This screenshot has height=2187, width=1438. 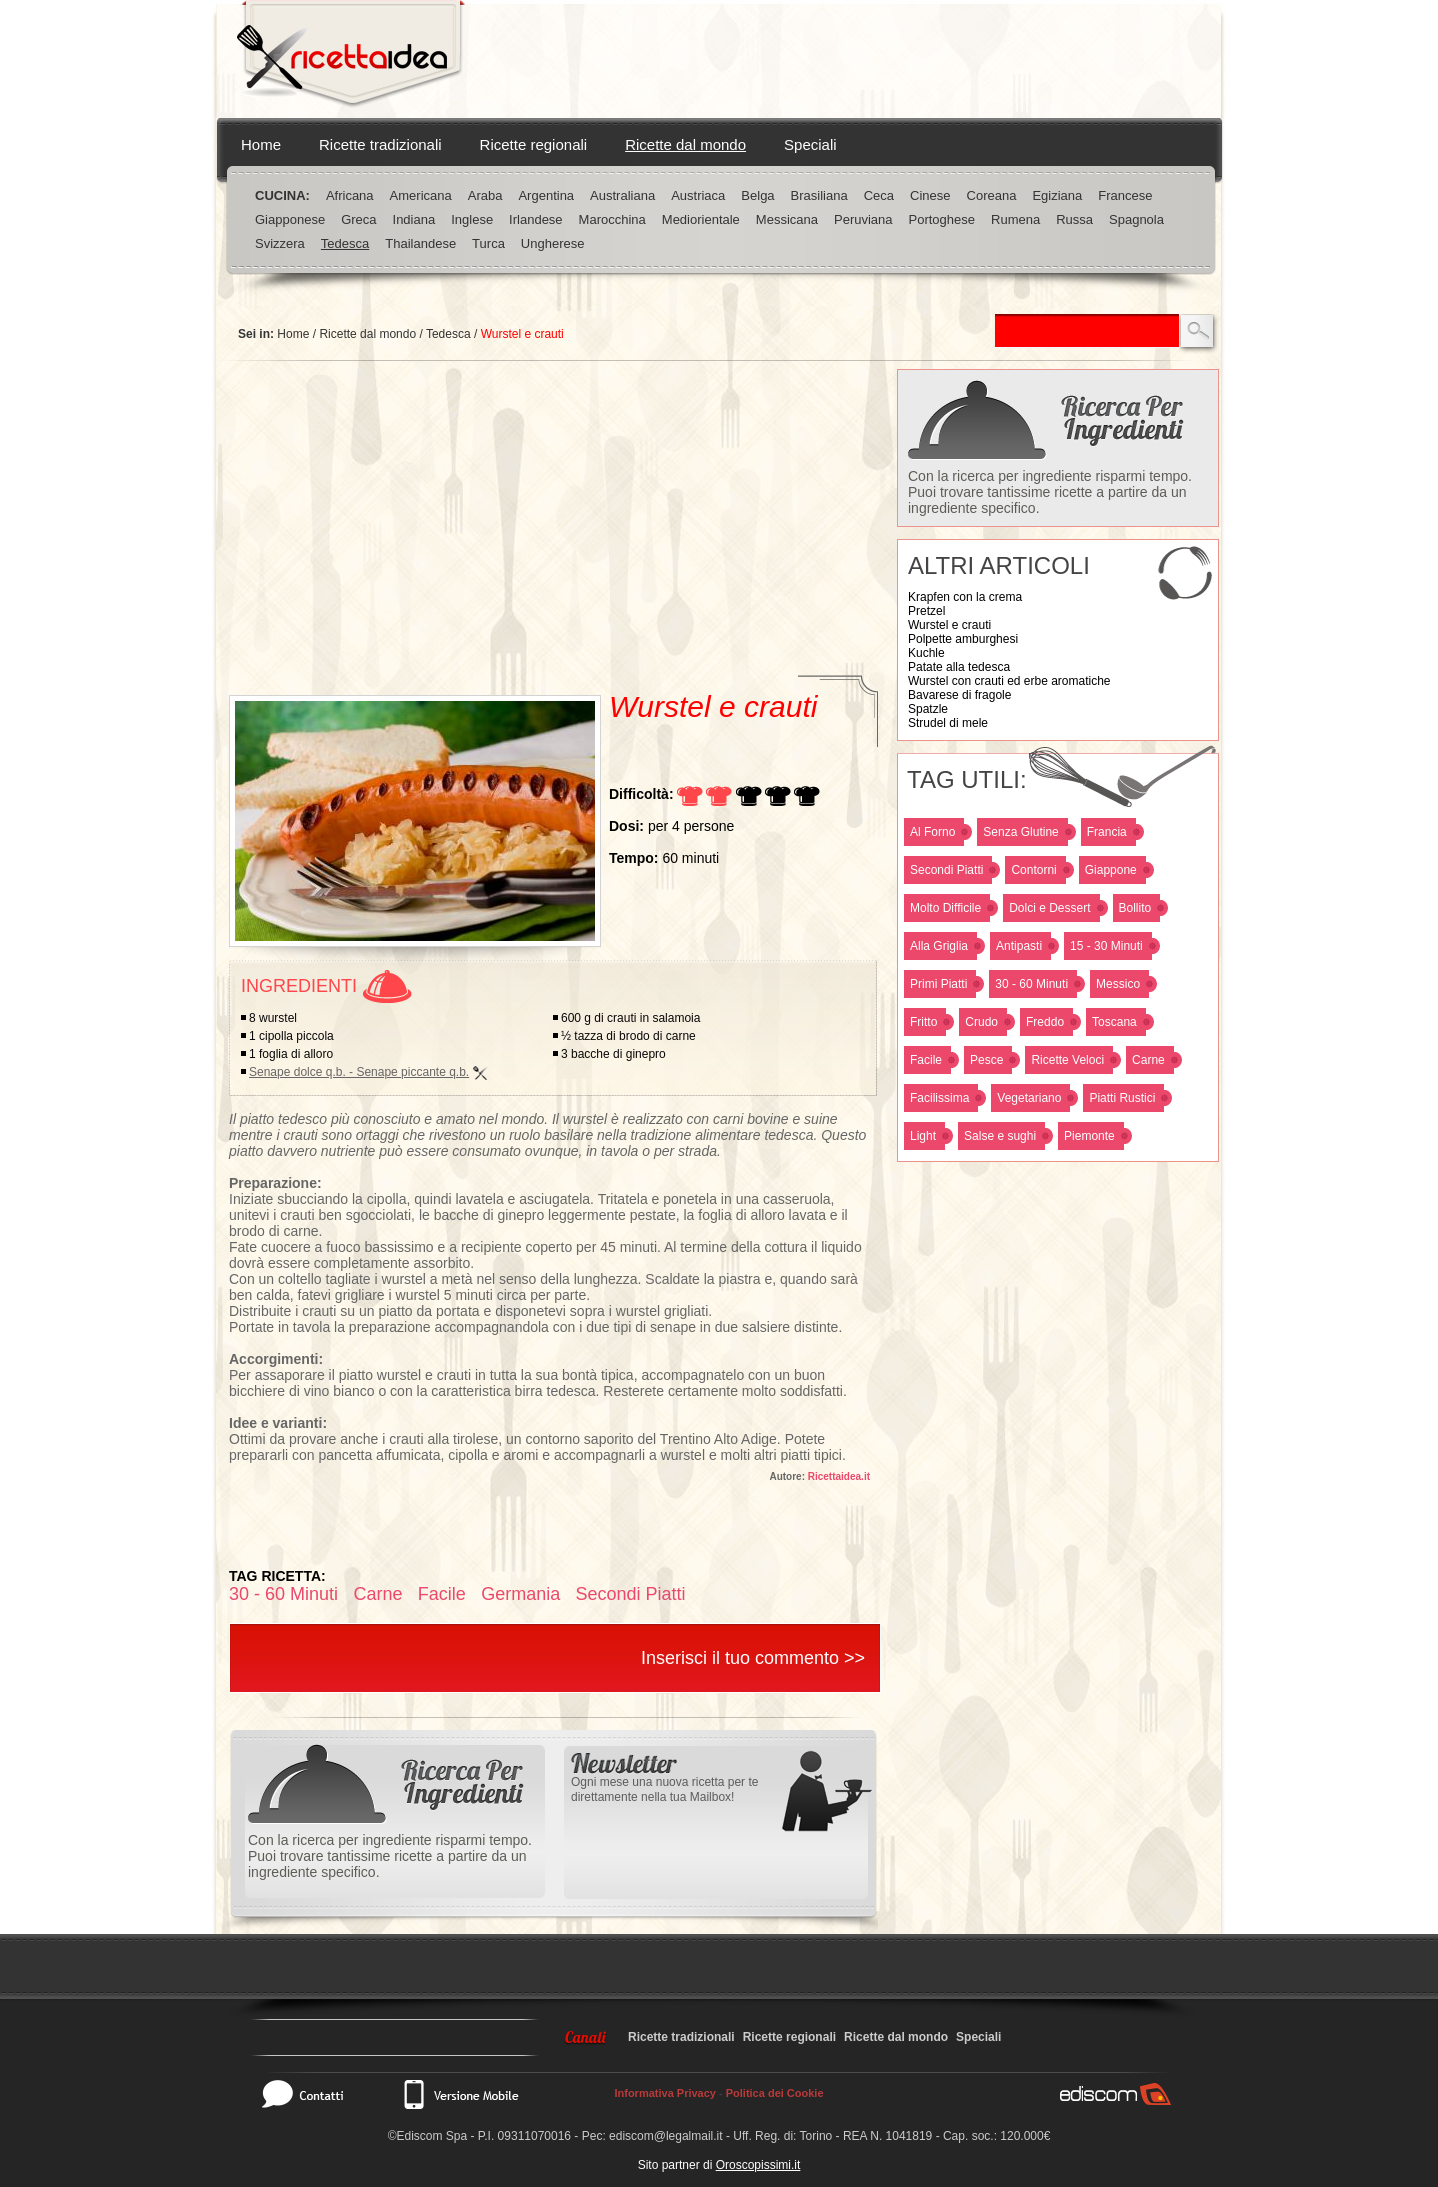 I want to click on Ricette regionali, so click(x=534, y=144).